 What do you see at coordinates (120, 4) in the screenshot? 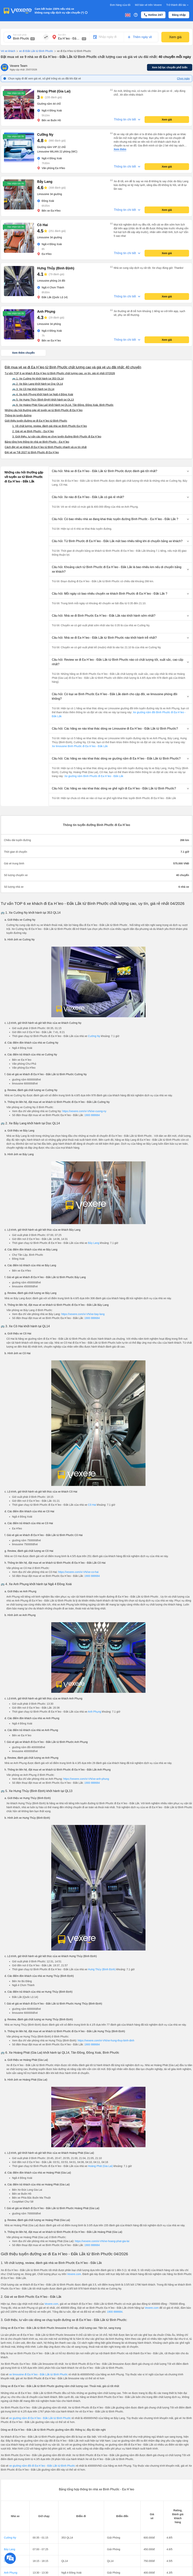
I see `Đơn hàng của tôi` at bounding box center [120, 4].